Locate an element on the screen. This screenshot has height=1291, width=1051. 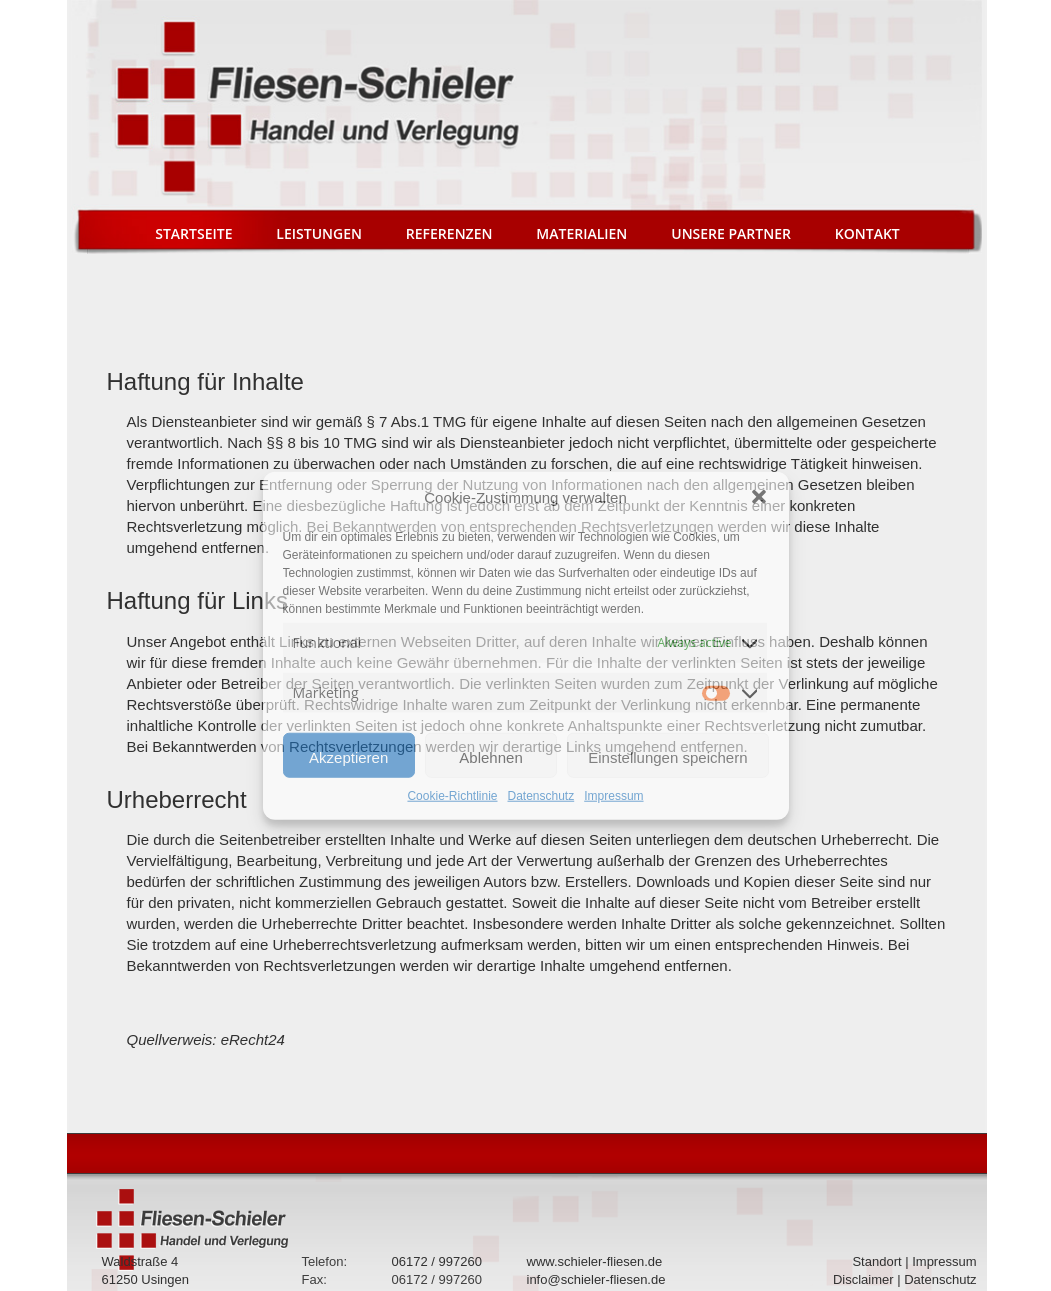
Akzeptieren is located at coordinates (348, 757).